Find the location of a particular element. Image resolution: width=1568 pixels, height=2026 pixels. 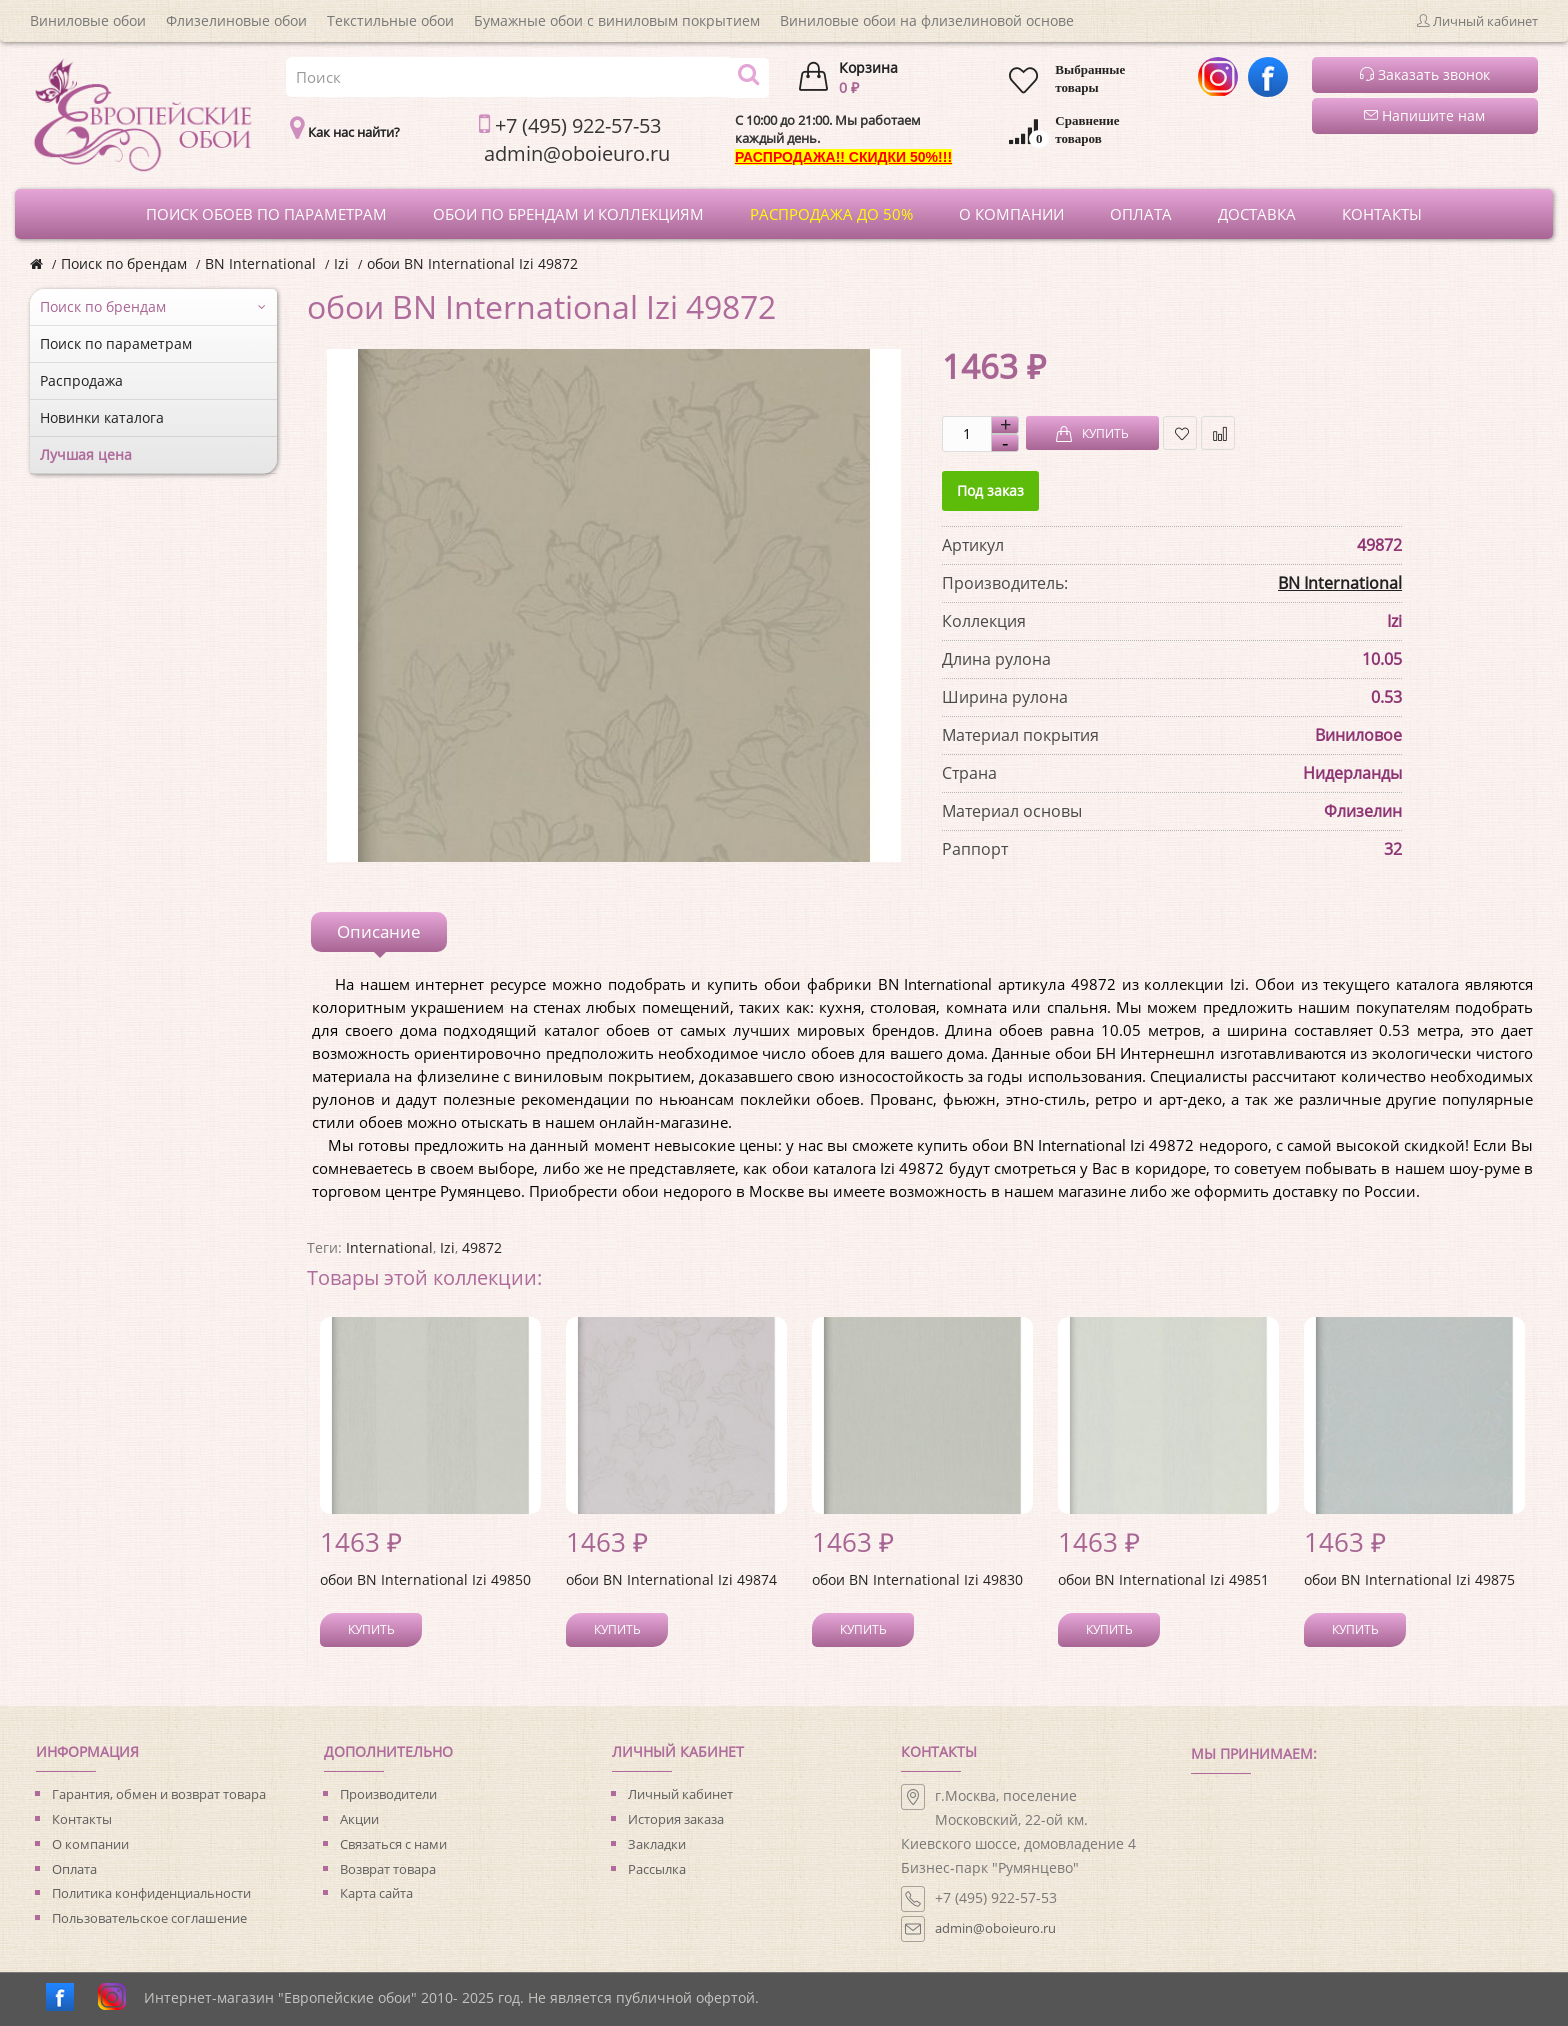

В сравнение is located at coordinates (1218, 433).